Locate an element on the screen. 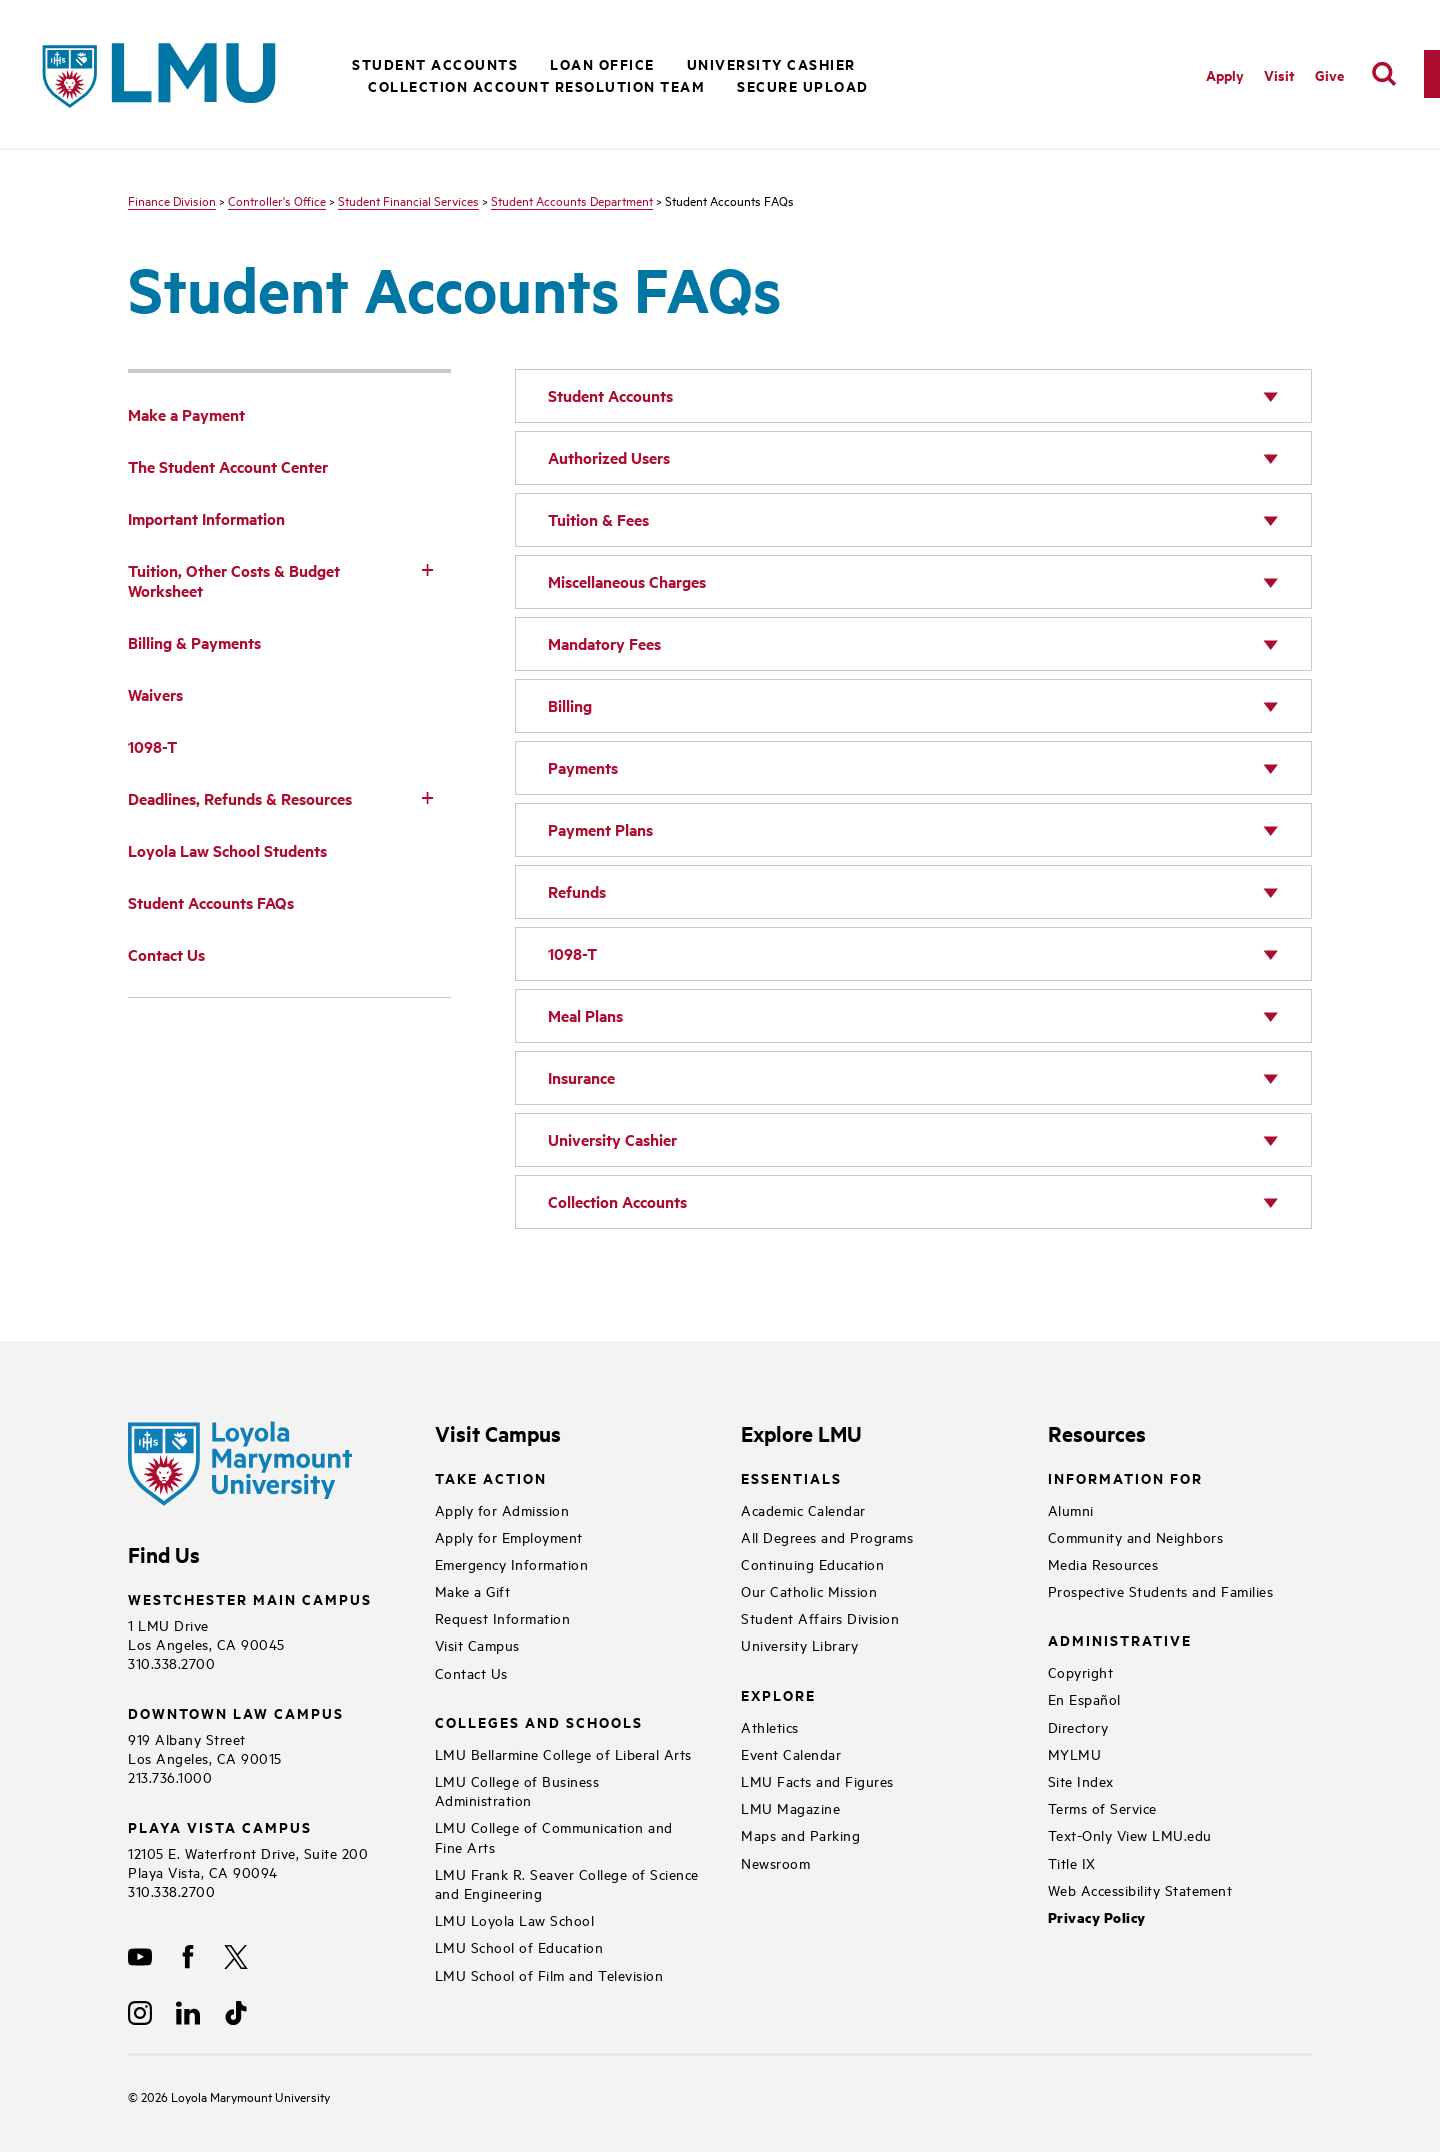  Loan Office [button] is located at coordinates (602, 63).